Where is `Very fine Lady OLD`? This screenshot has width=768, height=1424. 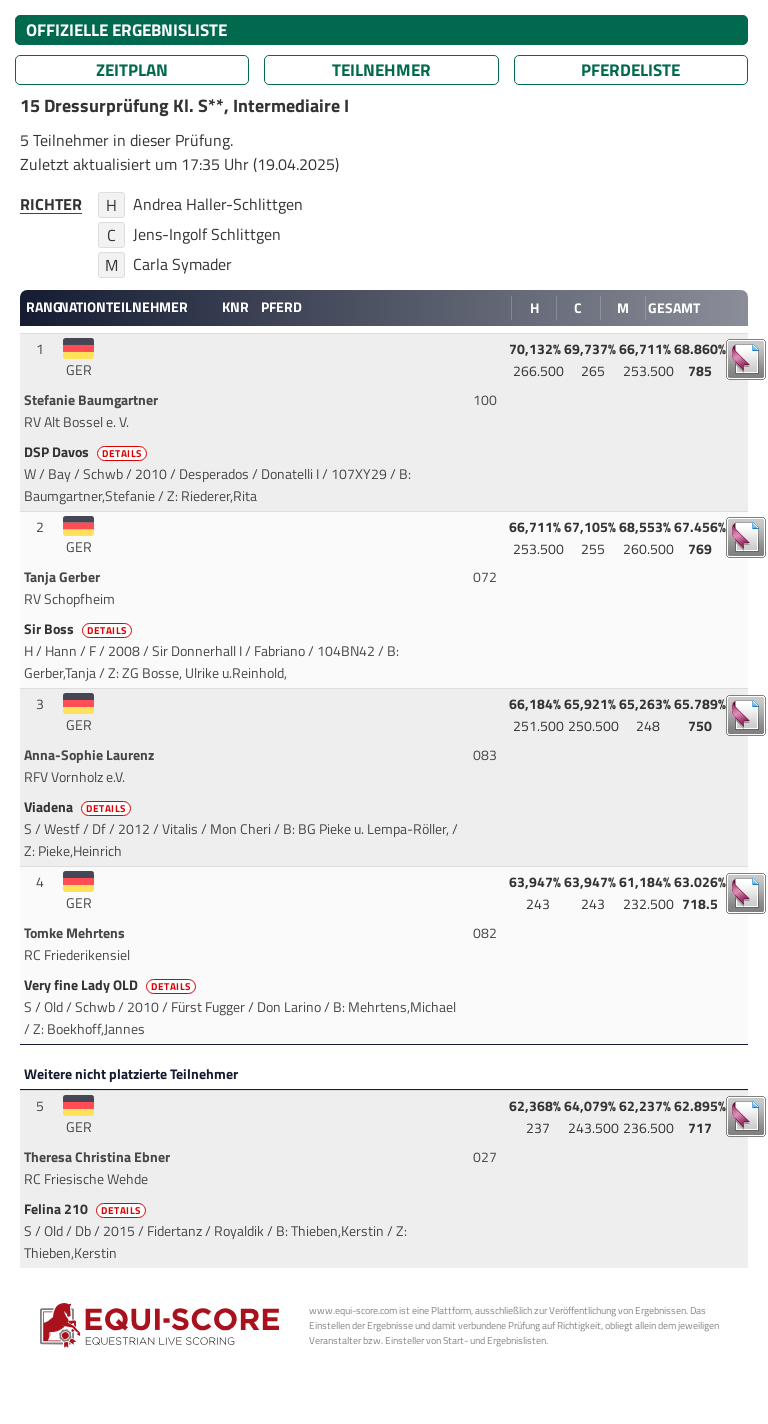 Very fine Lady OLD is located at coordinates (111, 985).